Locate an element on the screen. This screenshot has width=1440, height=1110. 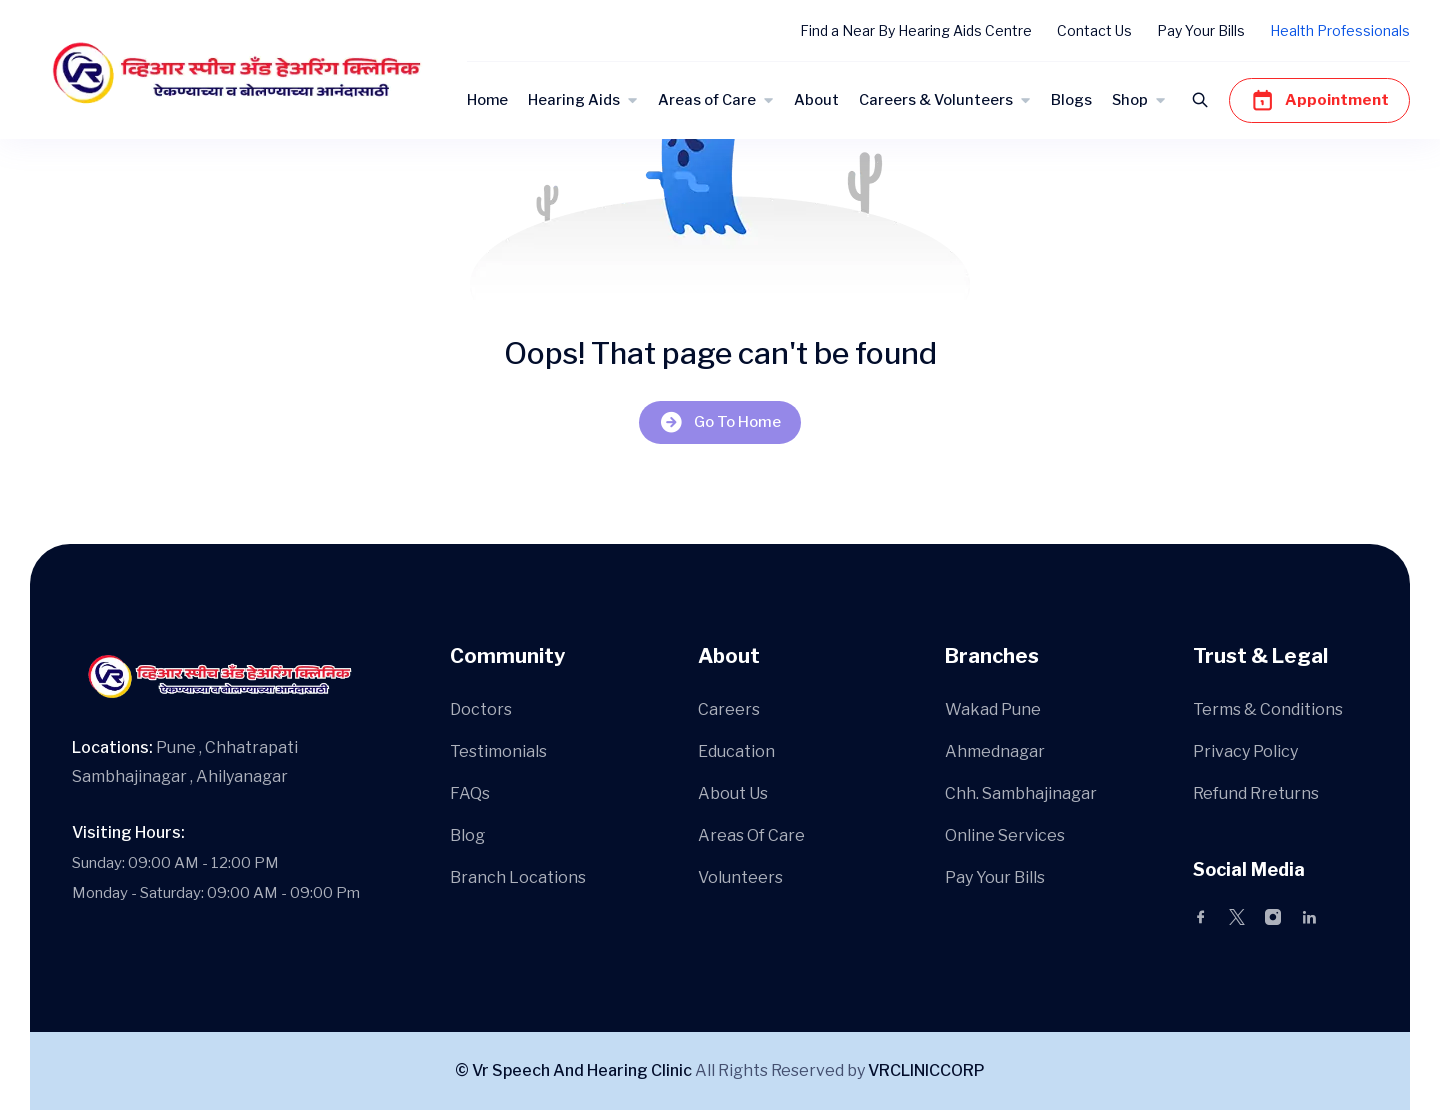
Doctors is located at coordinates (481, 709).